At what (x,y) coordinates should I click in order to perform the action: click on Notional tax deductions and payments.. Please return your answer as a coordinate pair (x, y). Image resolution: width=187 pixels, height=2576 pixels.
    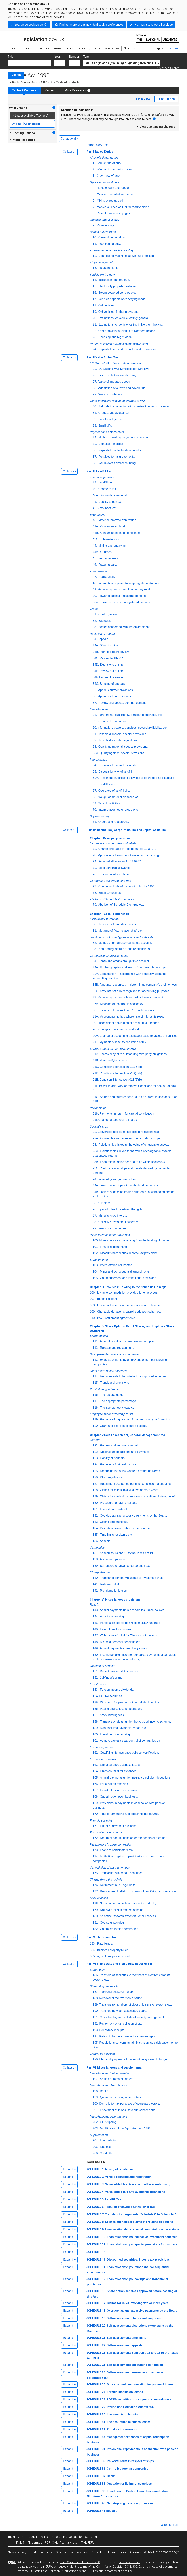
    Looking at the image, I should click on (124, 1451).